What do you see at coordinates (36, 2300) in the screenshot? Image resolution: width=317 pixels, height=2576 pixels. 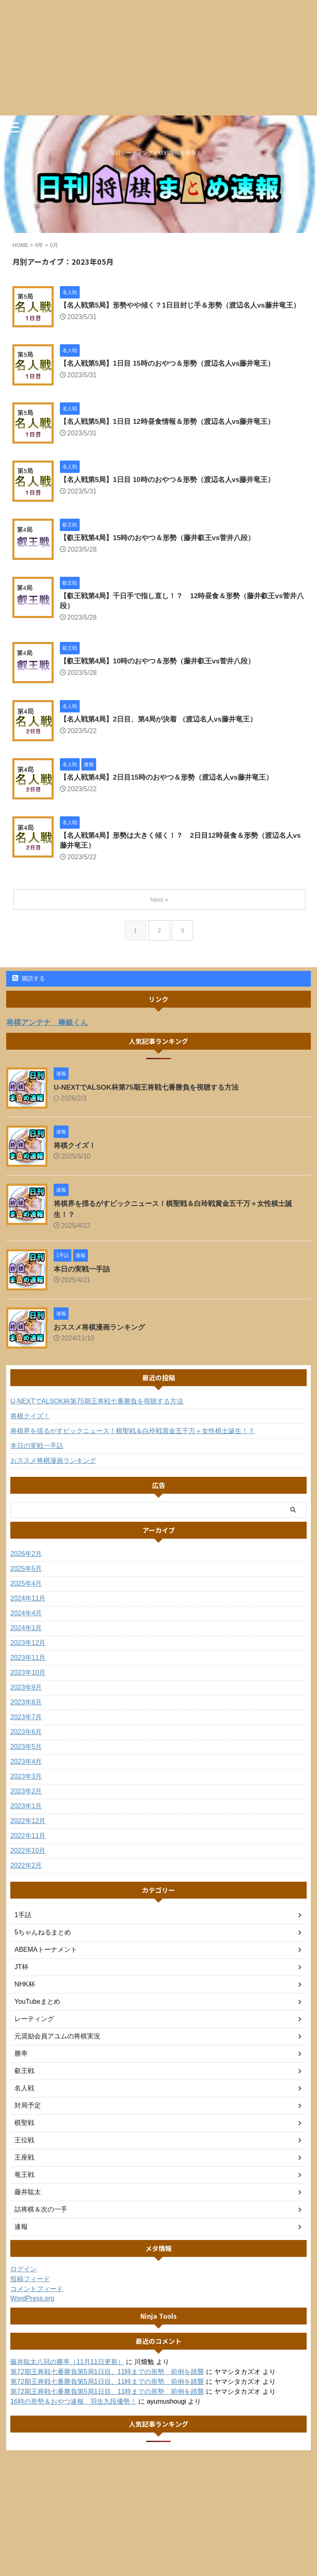 I see `コメントフィード` at bounding box center [36, 2300].